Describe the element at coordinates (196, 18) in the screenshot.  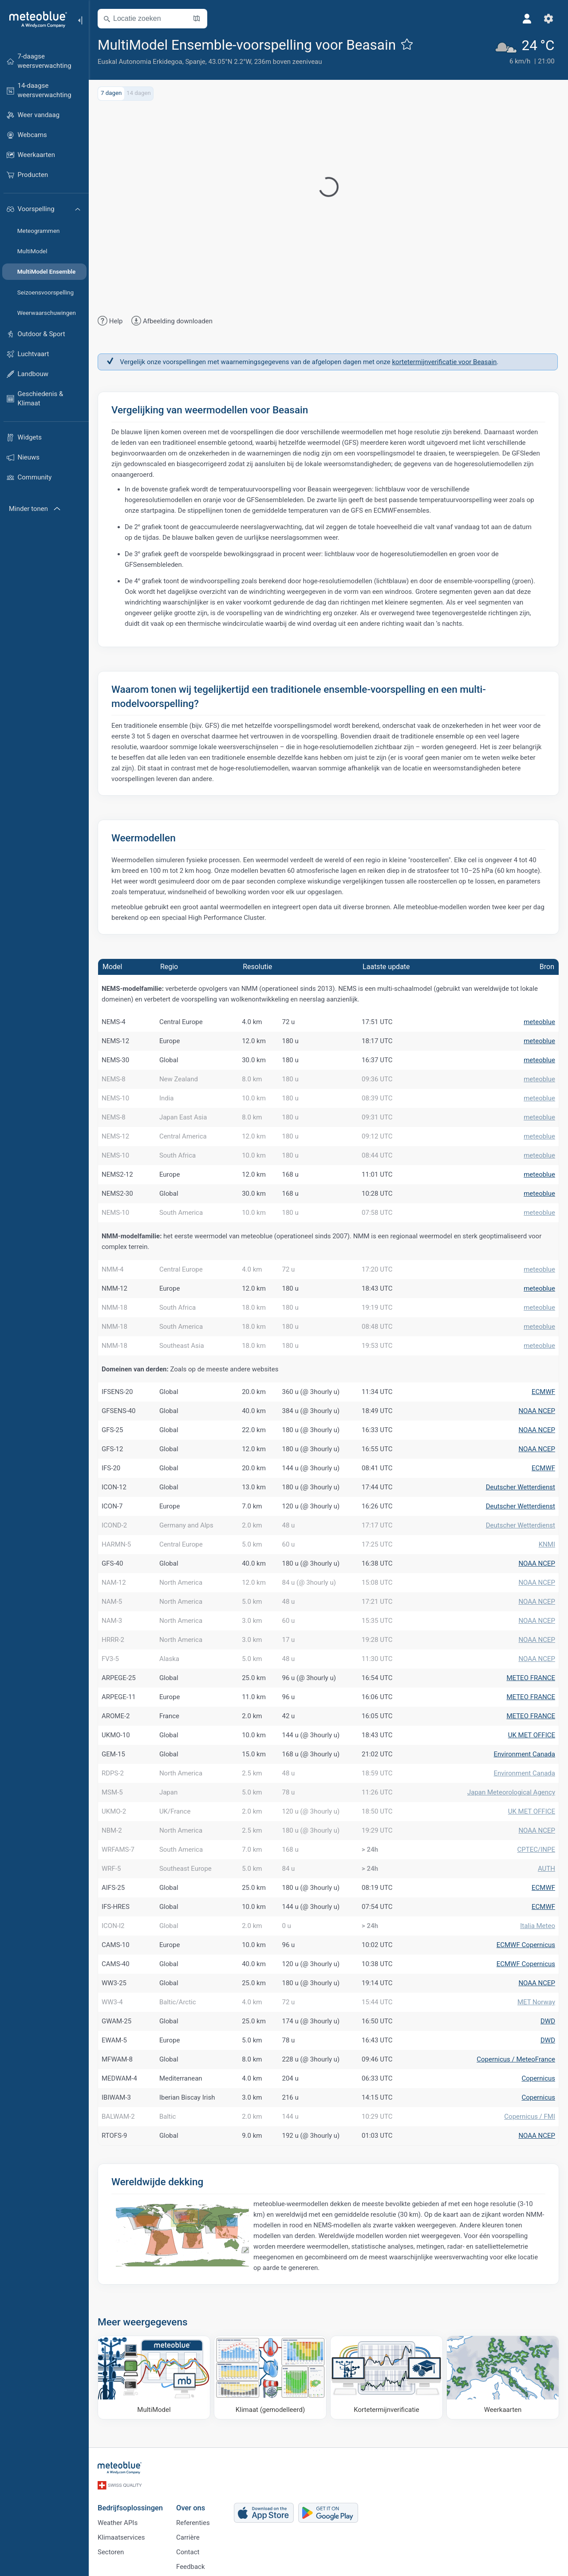
I see `[Kaart openen]` at that location.